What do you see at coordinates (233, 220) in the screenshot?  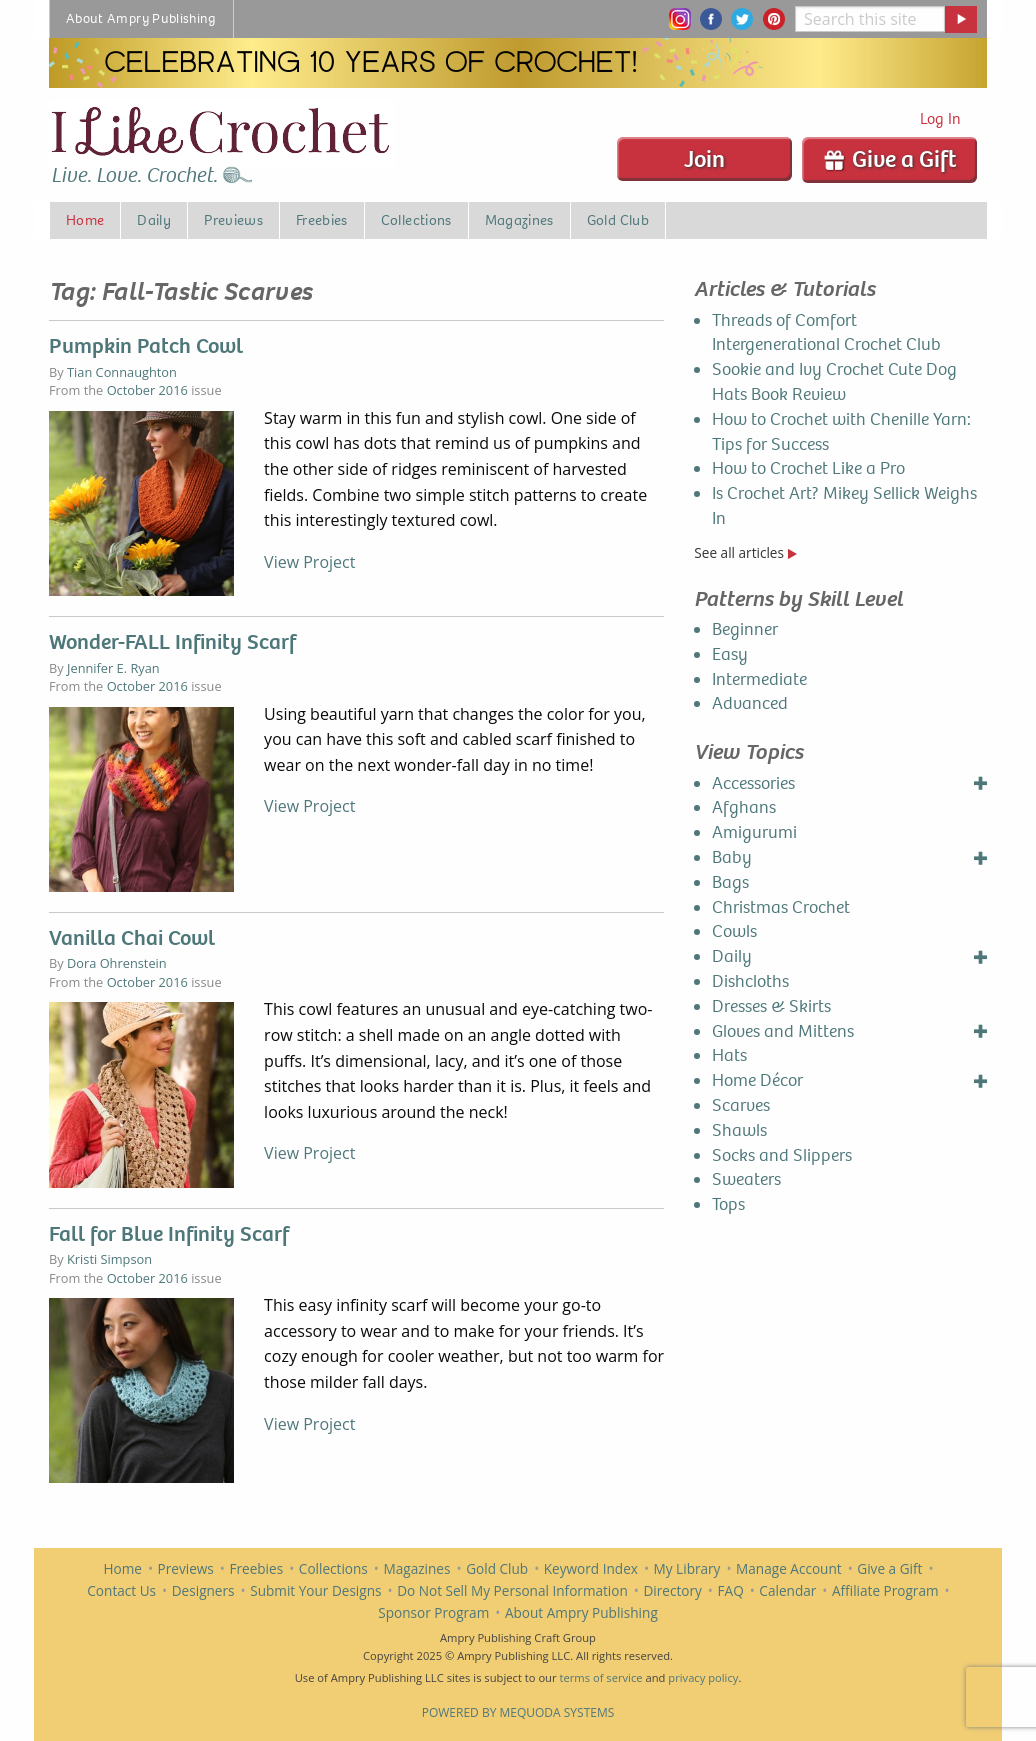 I see `Previews [menuitem]` at bounding box center [233, 220].